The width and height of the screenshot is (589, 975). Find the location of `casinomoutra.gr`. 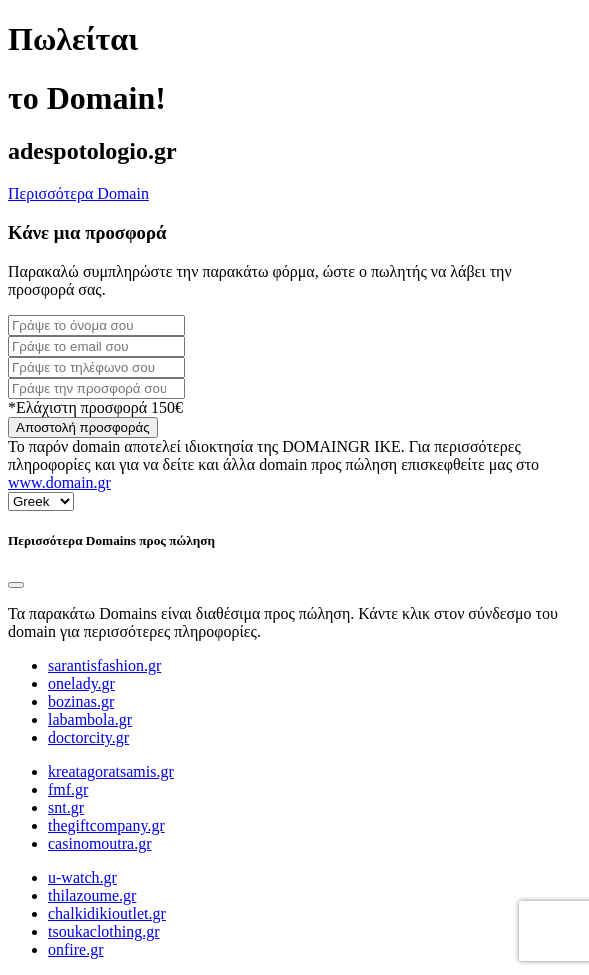

casinomoutra.gr is located at coordinates (100, 843).